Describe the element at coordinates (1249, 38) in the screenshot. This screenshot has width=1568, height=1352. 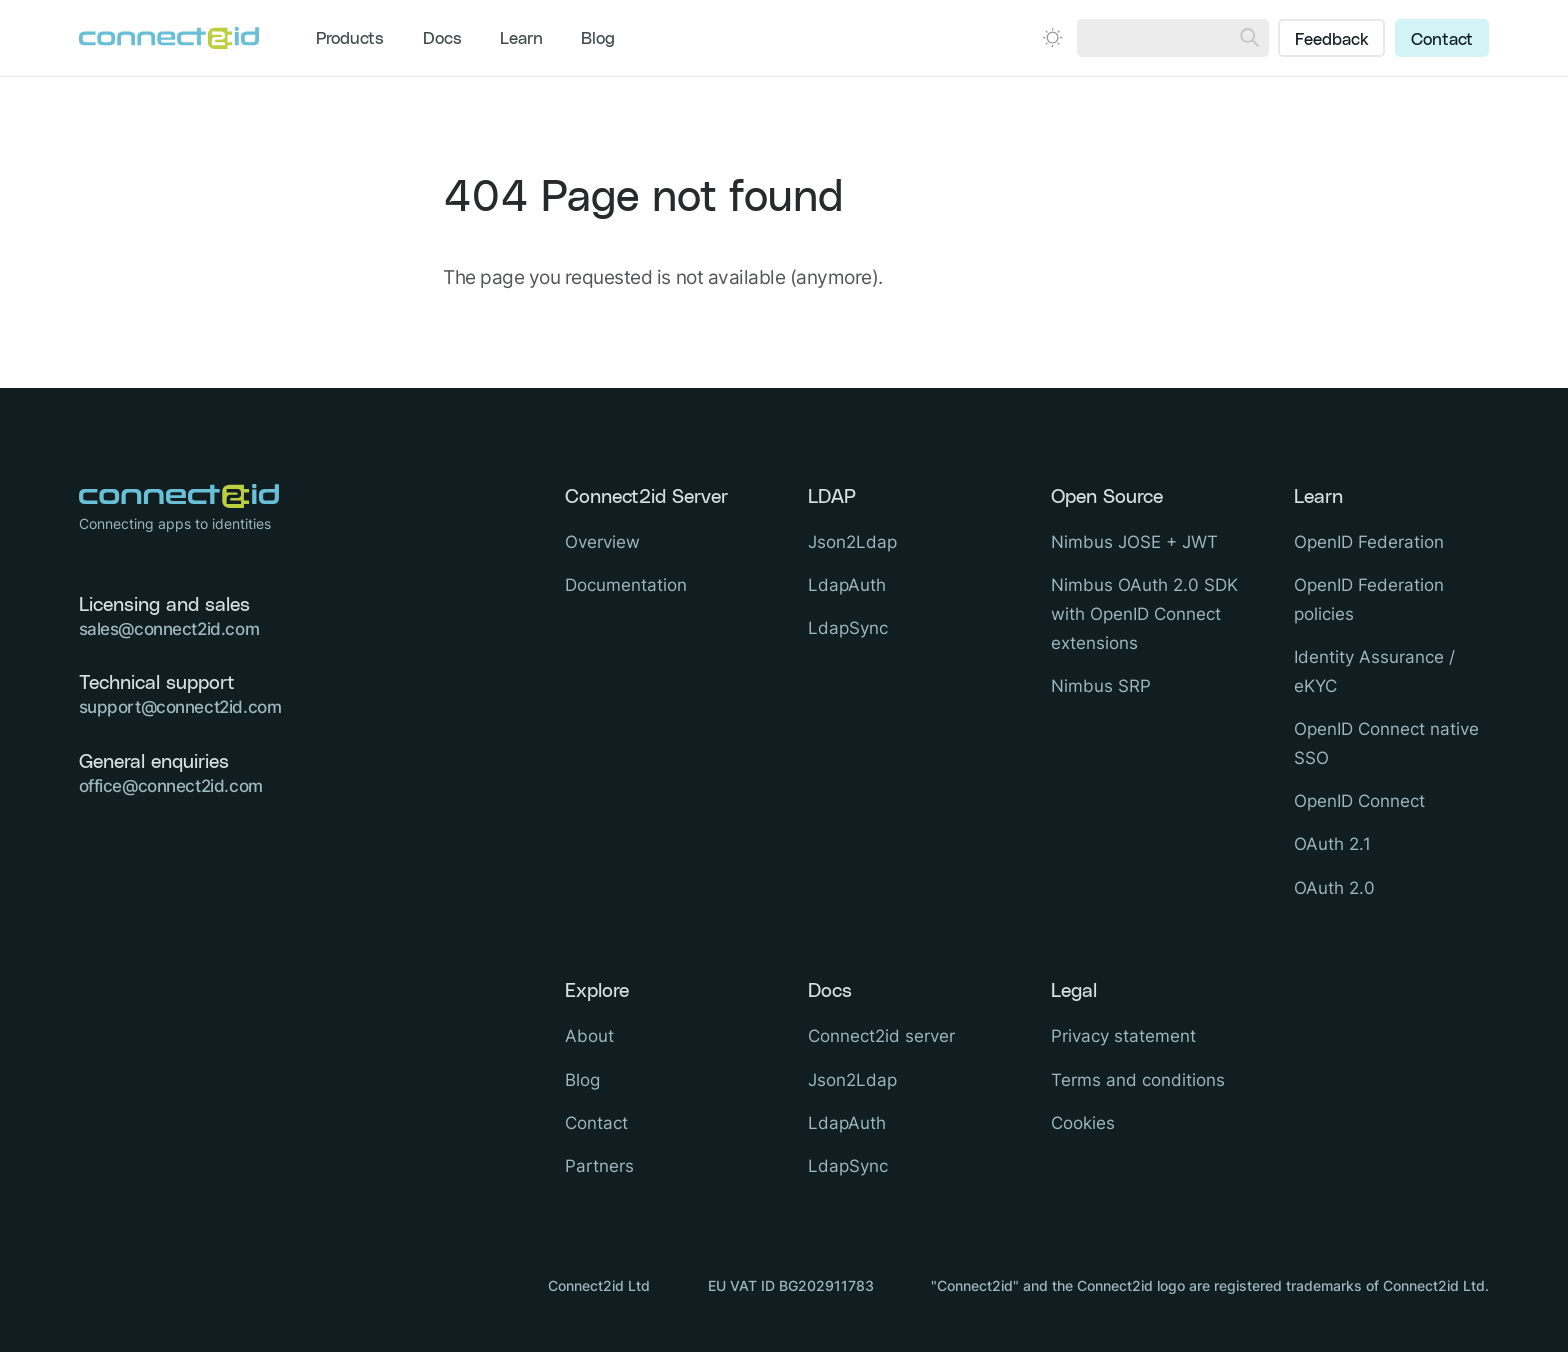
I see `[Search]` at that location.